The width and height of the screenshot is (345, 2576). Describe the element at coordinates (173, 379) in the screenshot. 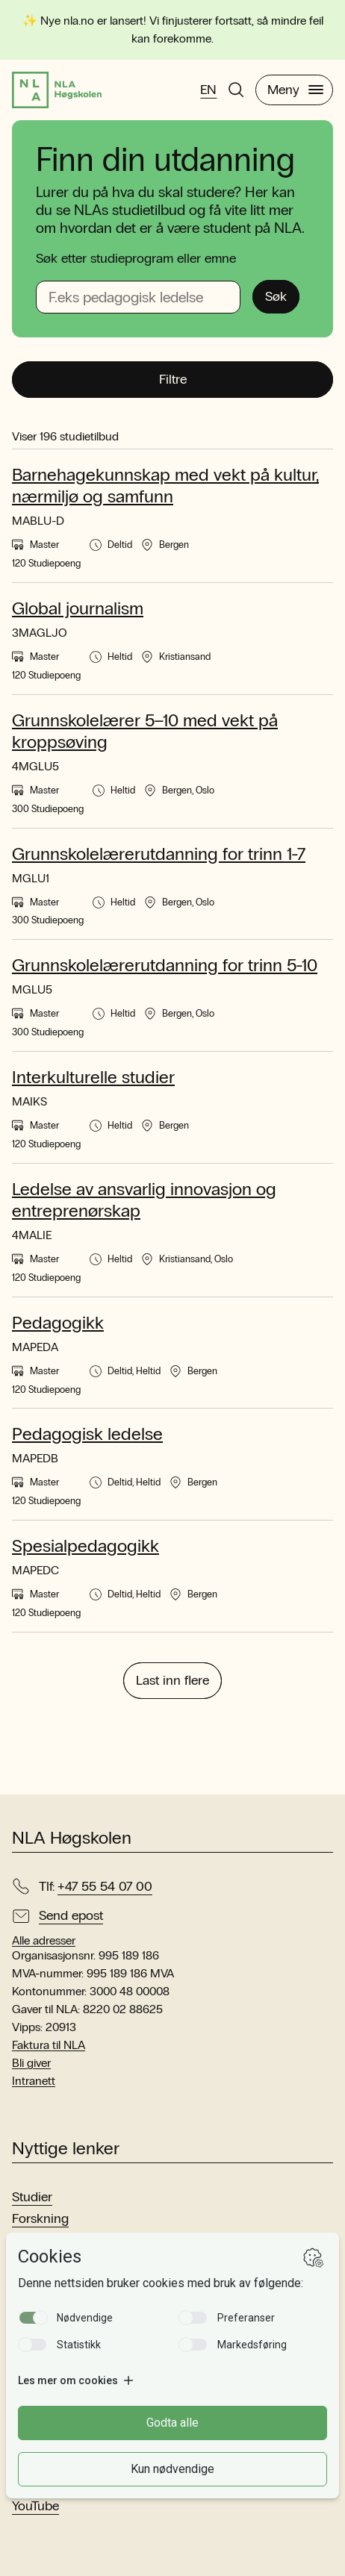

I see `Filtre` at that location.